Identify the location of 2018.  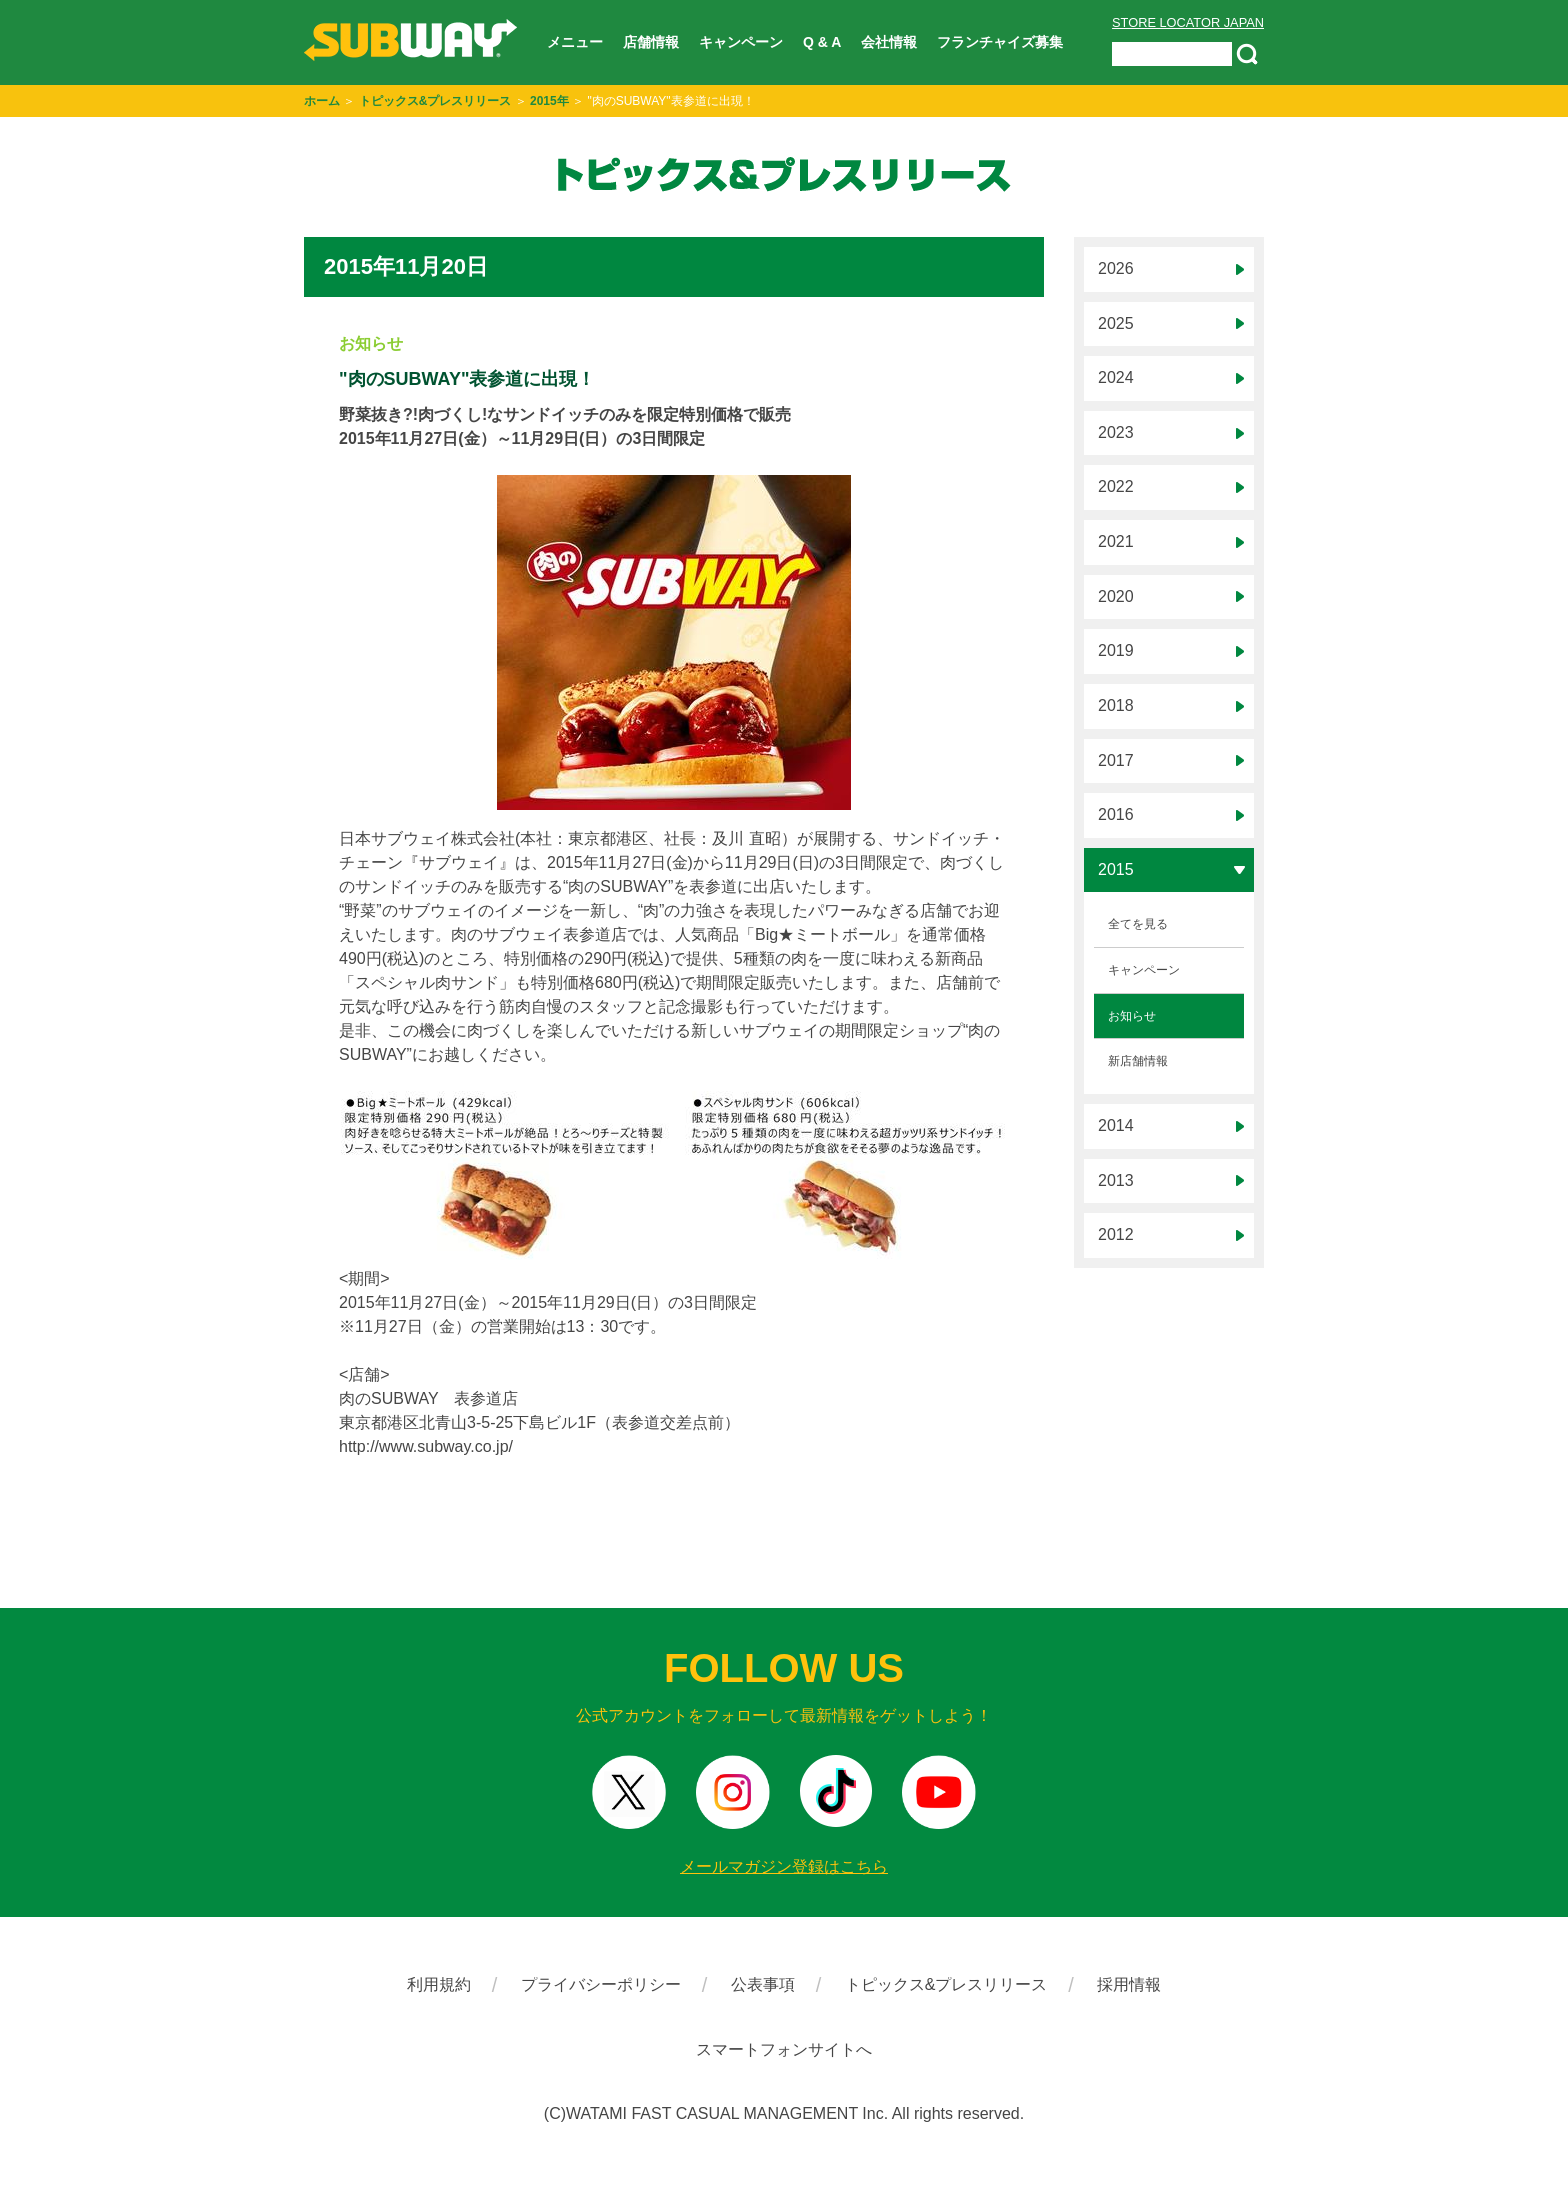
(1116, 705).